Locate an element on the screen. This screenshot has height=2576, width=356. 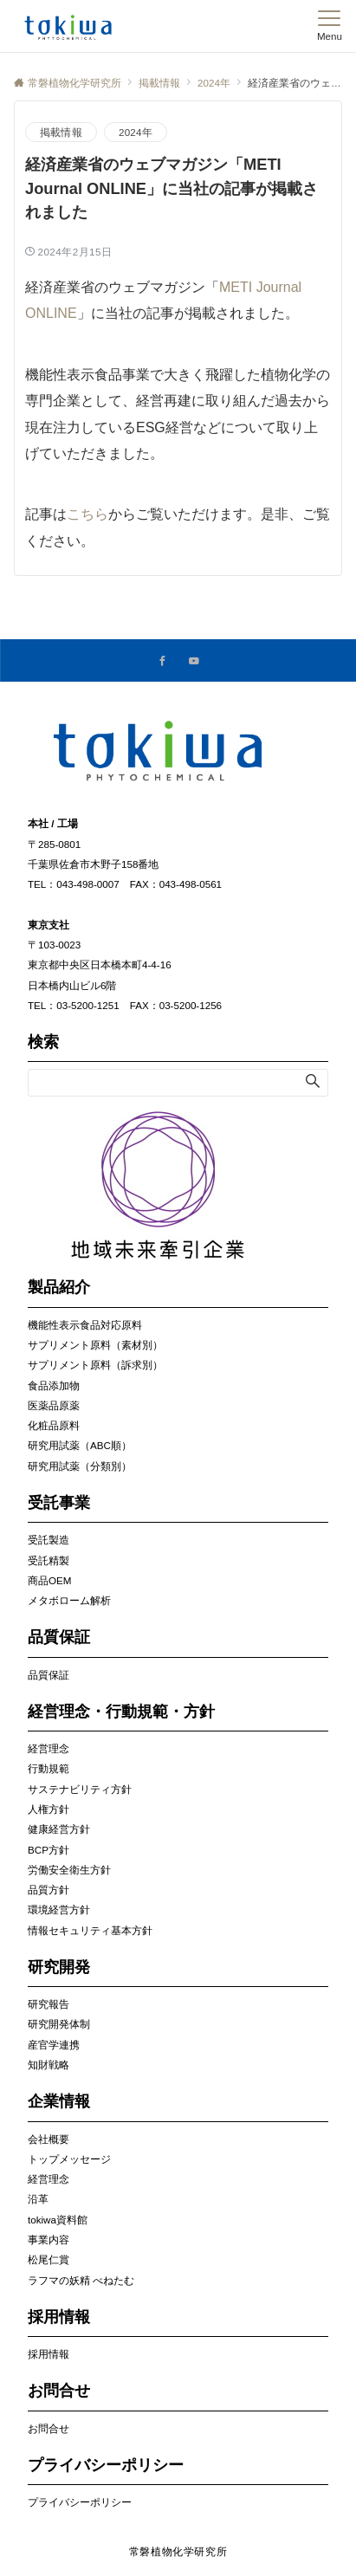
サプリメント原料（訴求別） is located at coordinates (95, 1364).